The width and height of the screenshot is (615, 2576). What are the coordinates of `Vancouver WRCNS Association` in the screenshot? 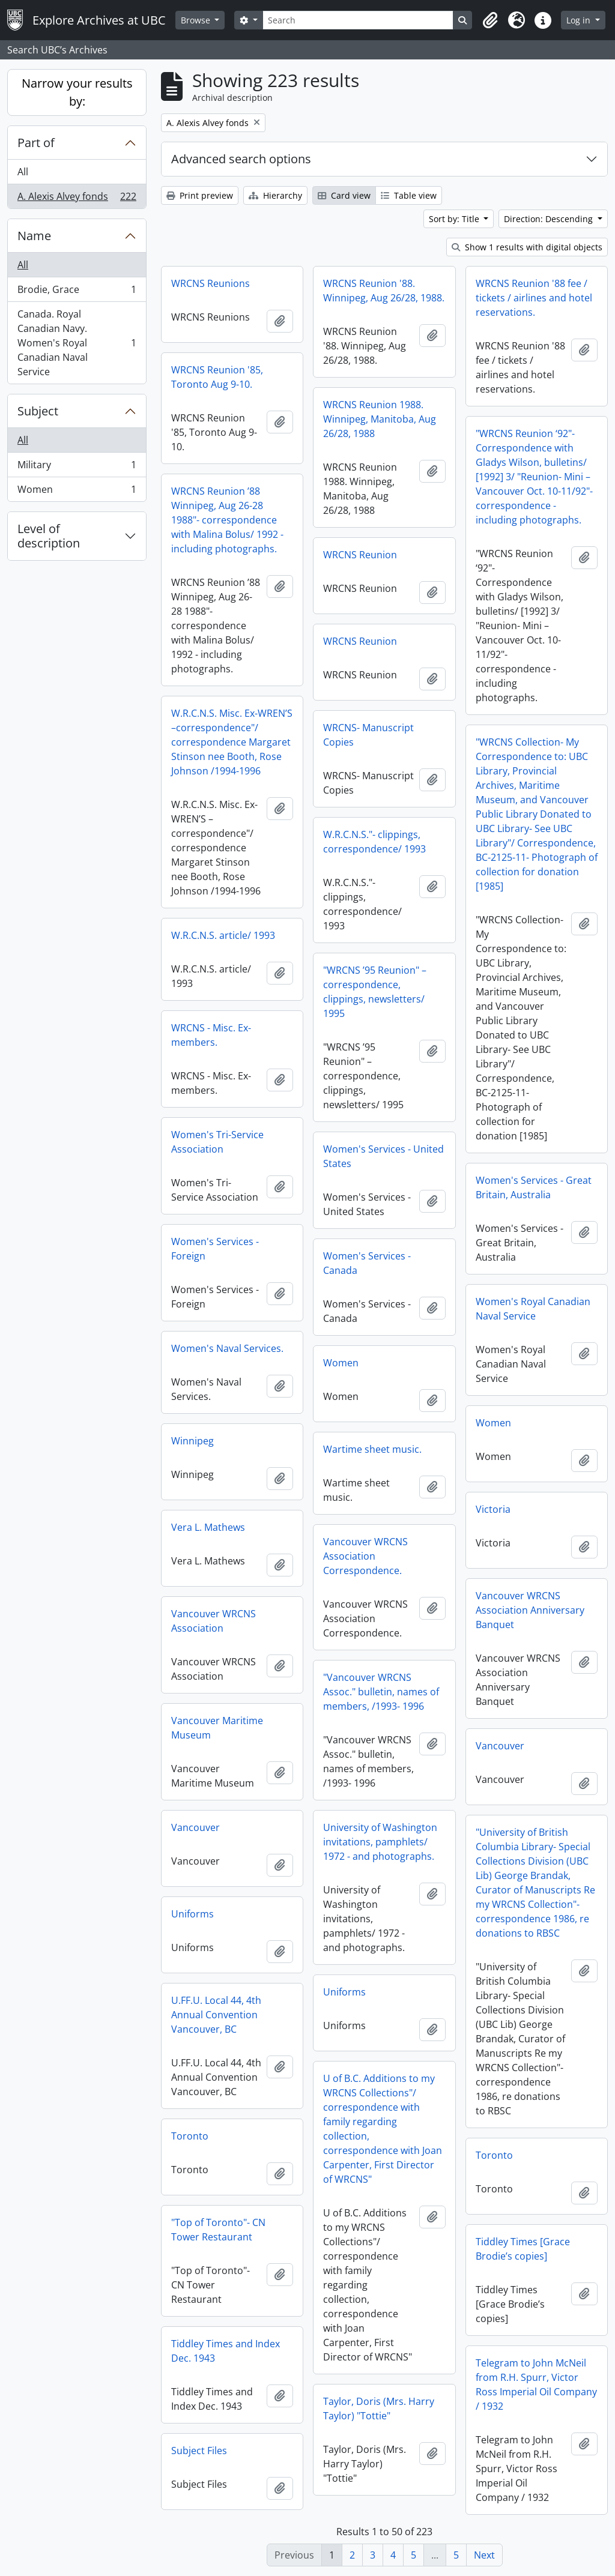 It's located at (213, 1621).